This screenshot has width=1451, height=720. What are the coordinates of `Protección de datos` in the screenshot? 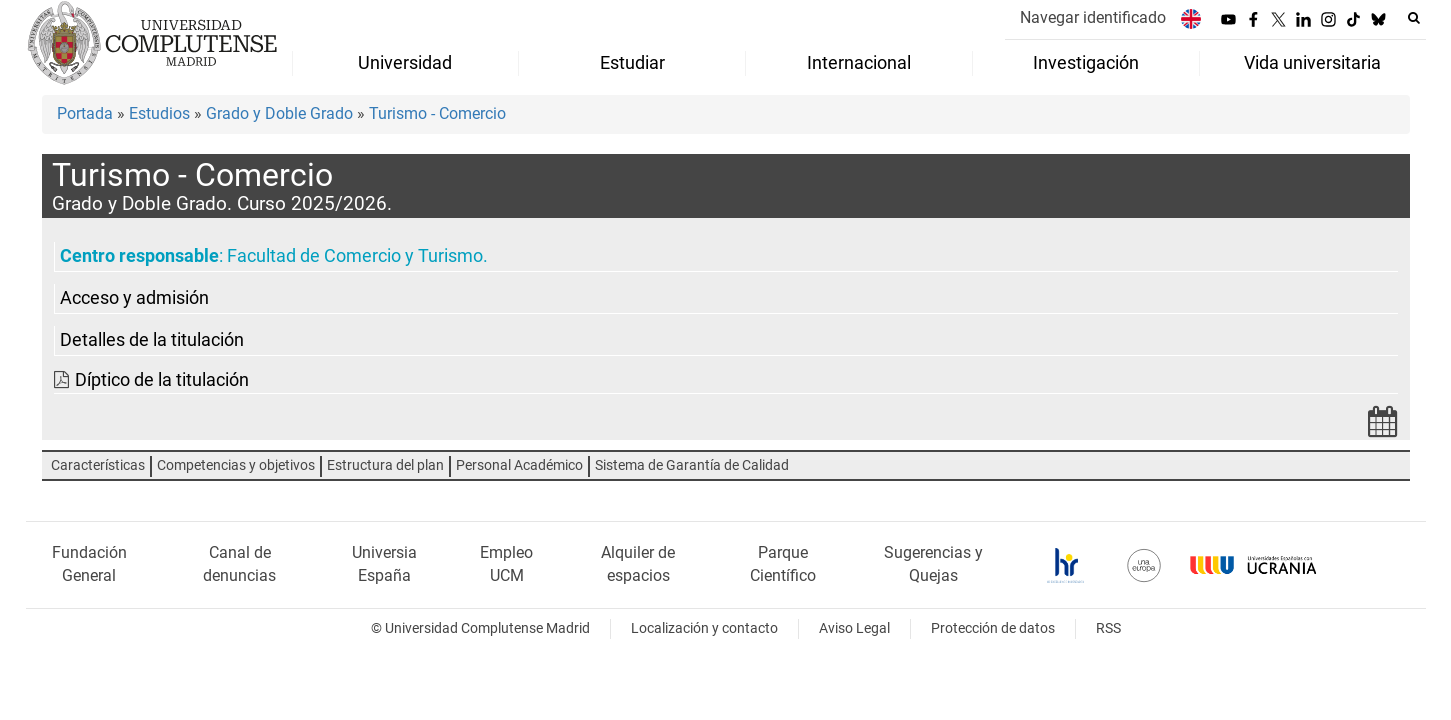 It's located at (993, 628).